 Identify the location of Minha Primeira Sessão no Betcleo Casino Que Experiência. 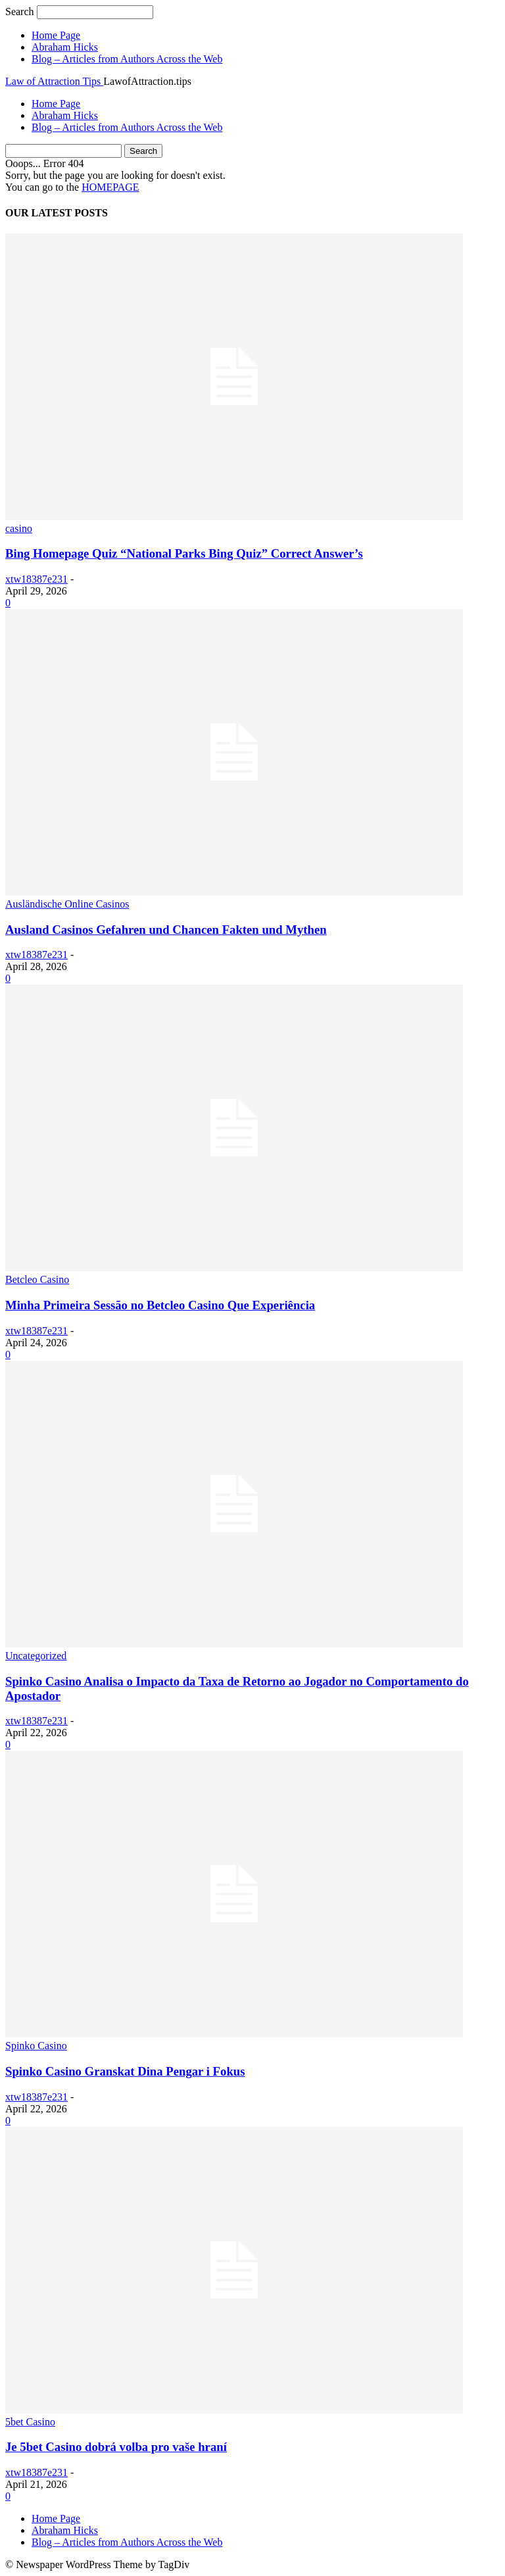
(160, 1305).